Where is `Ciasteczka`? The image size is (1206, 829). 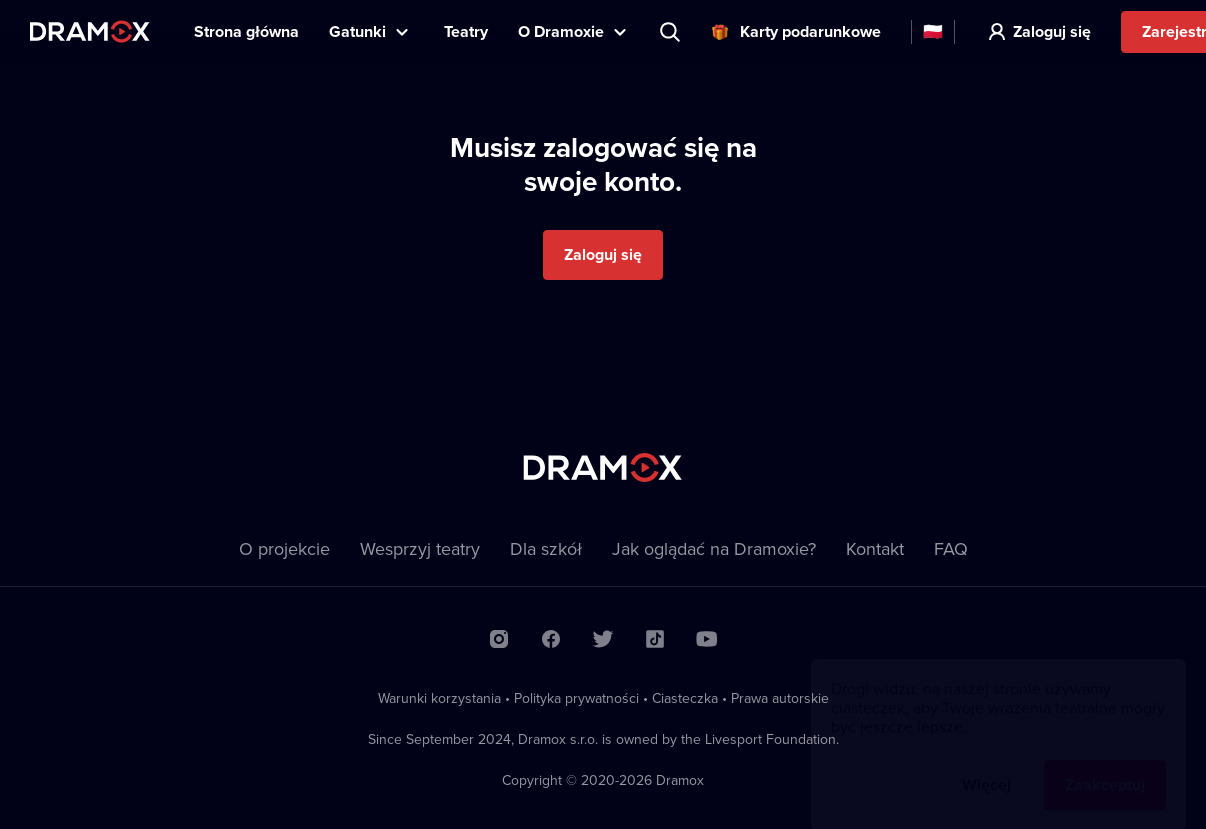 Ciasteczka is located at coordinates (685, 698).